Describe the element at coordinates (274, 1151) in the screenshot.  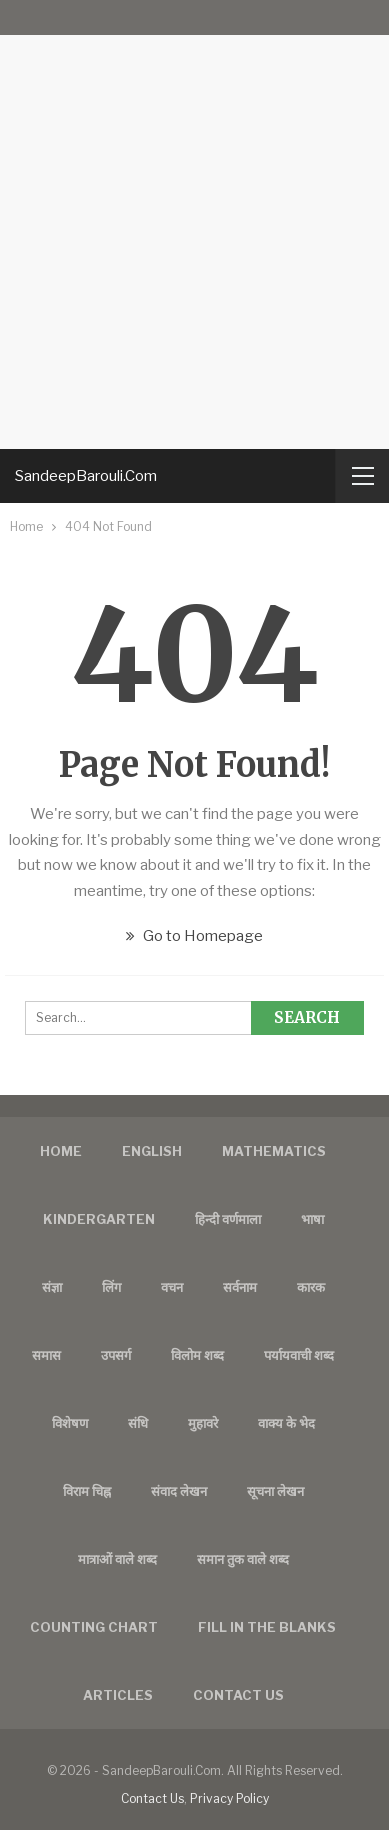
I see `Mathematics` at that location.